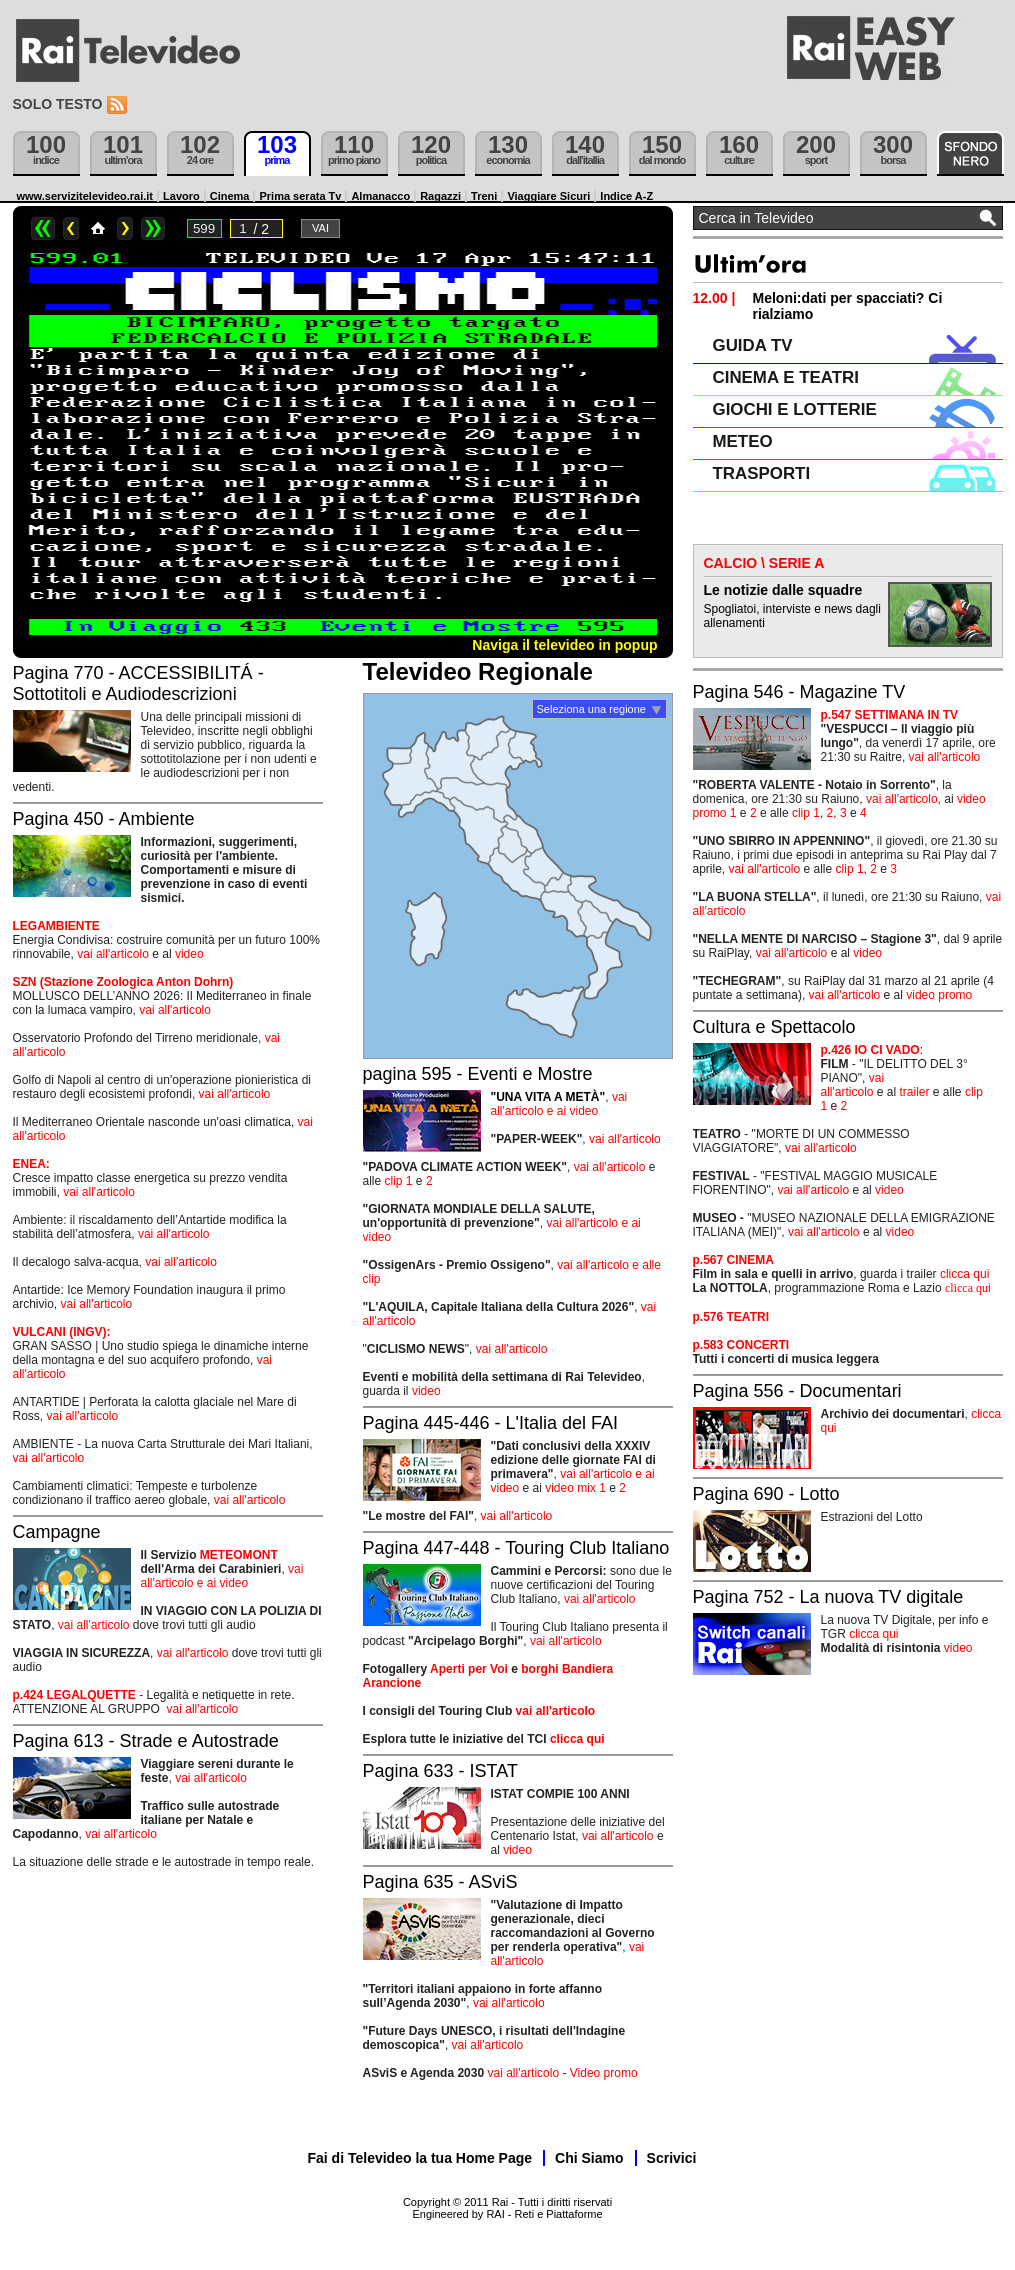  What do you see at coordinates (797, 1391) in the screenshot?
I see `Pagina 556 - Documentari` at bounding box center [797, 1391].